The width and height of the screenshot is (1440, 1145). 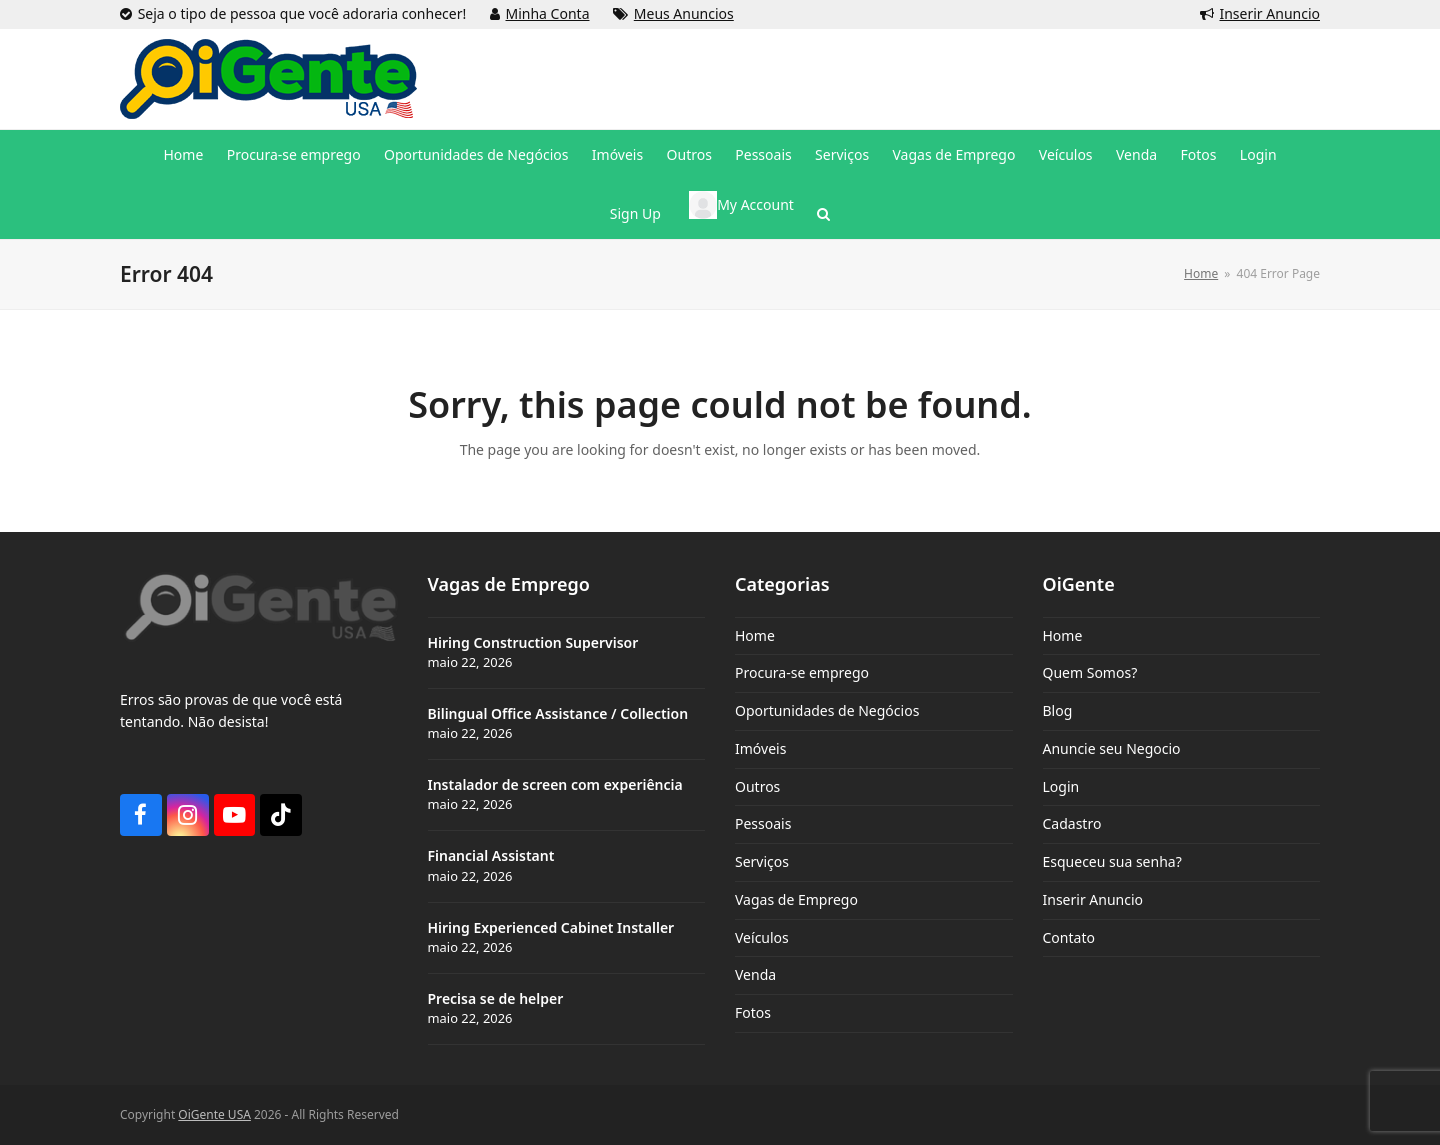 What do you see at coordinates (802, 672) in the screenshot?
I see `Procura-se emprego` at bounding box center [802, 672].